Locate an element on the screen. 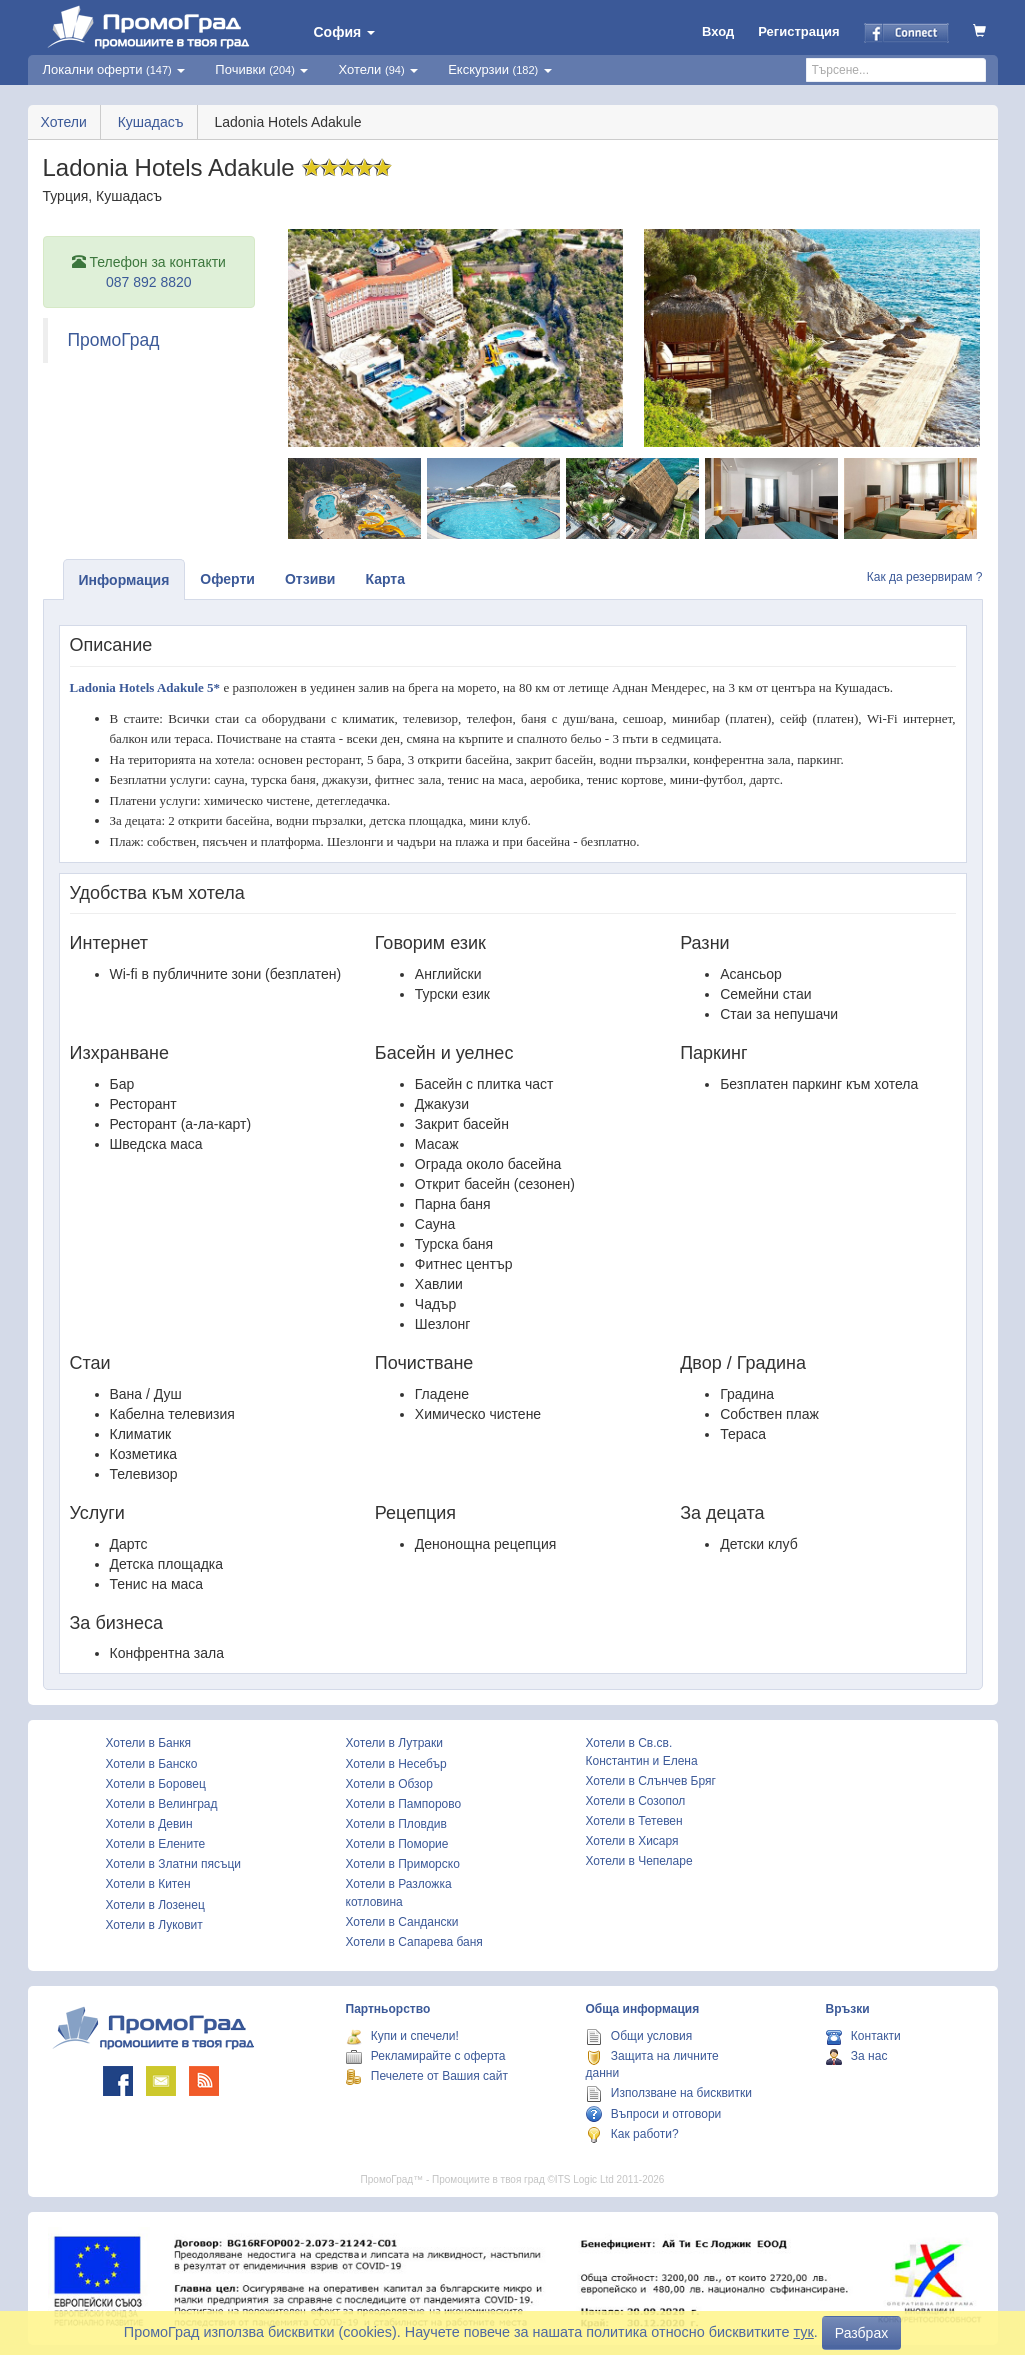  Отзиви is located at coordinates (310, 579).